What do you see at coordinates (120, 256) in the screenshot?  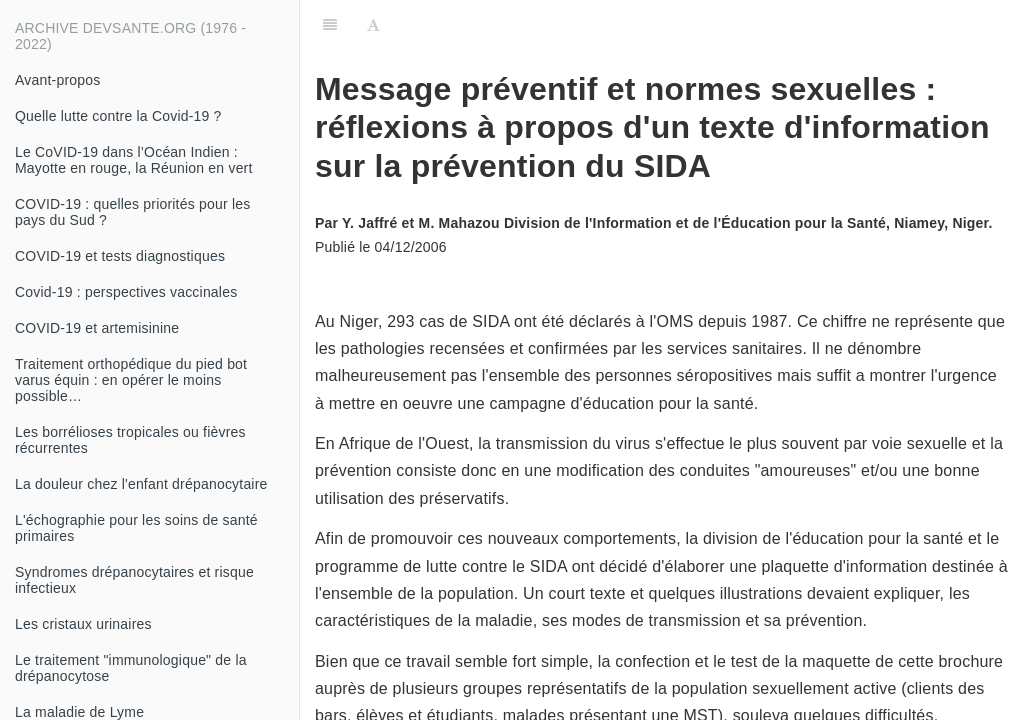 I see `COVID-19 et tests diagnostiques` at bounding box center [120, 256].